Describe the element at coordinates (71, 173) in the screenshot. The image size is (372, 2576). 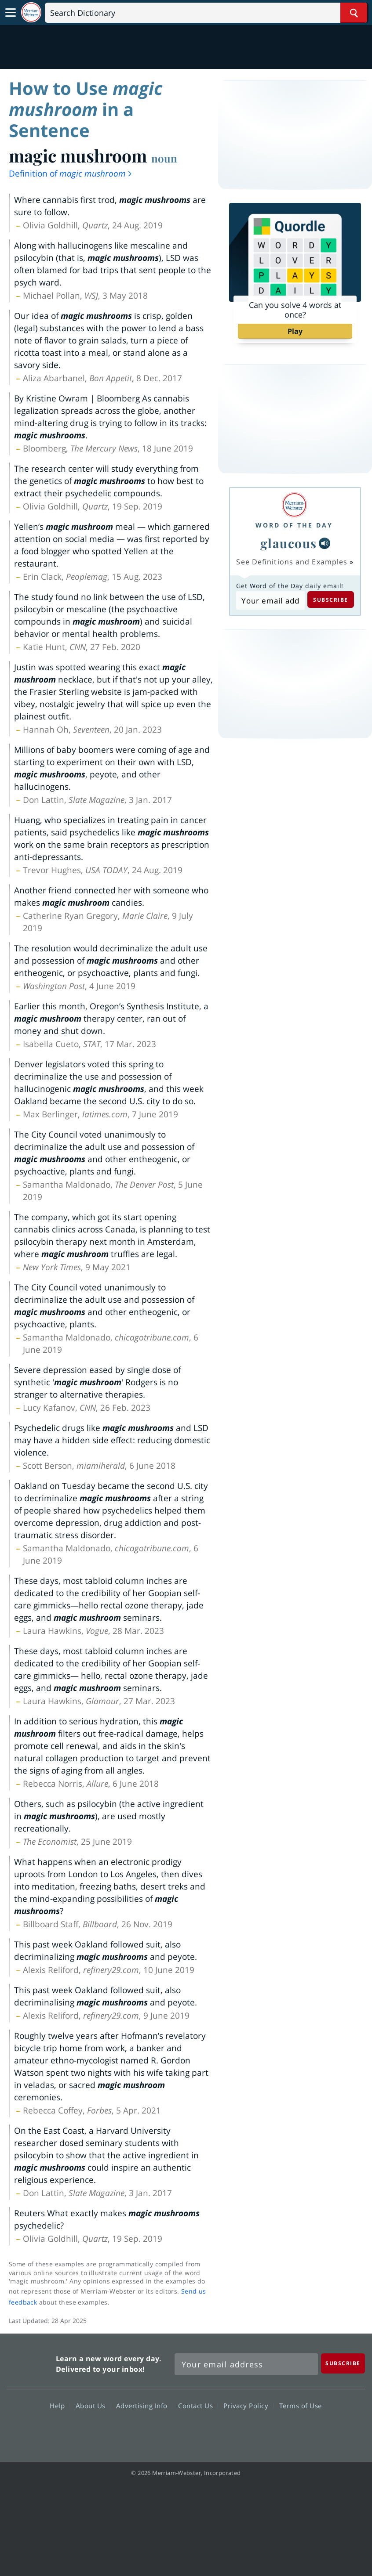
I see `Definition of` at that location.